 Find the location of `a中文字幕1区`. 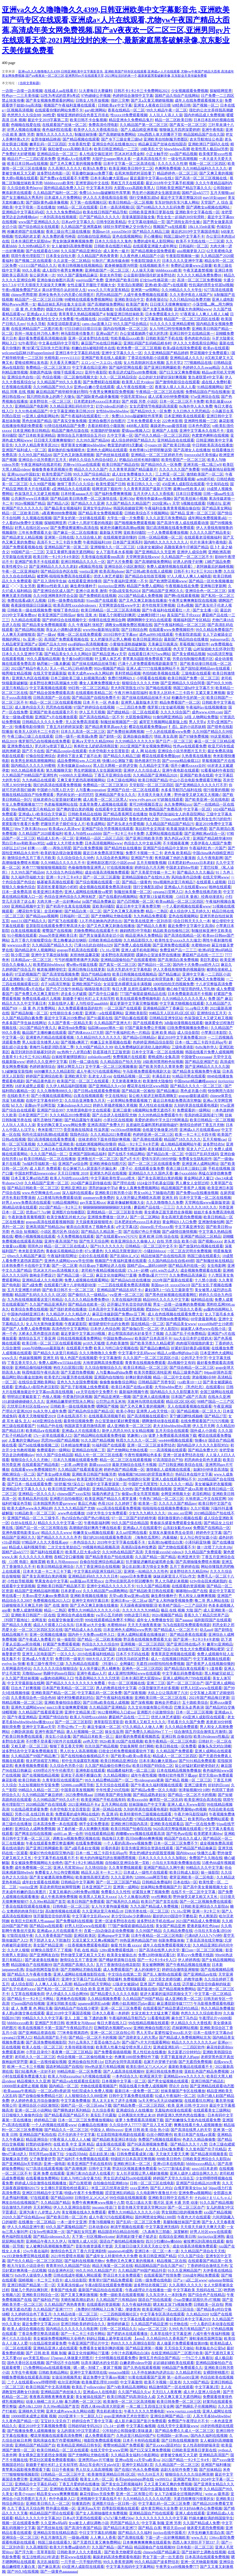

a中文字幕1区 is located at coordinates (127, 1227).